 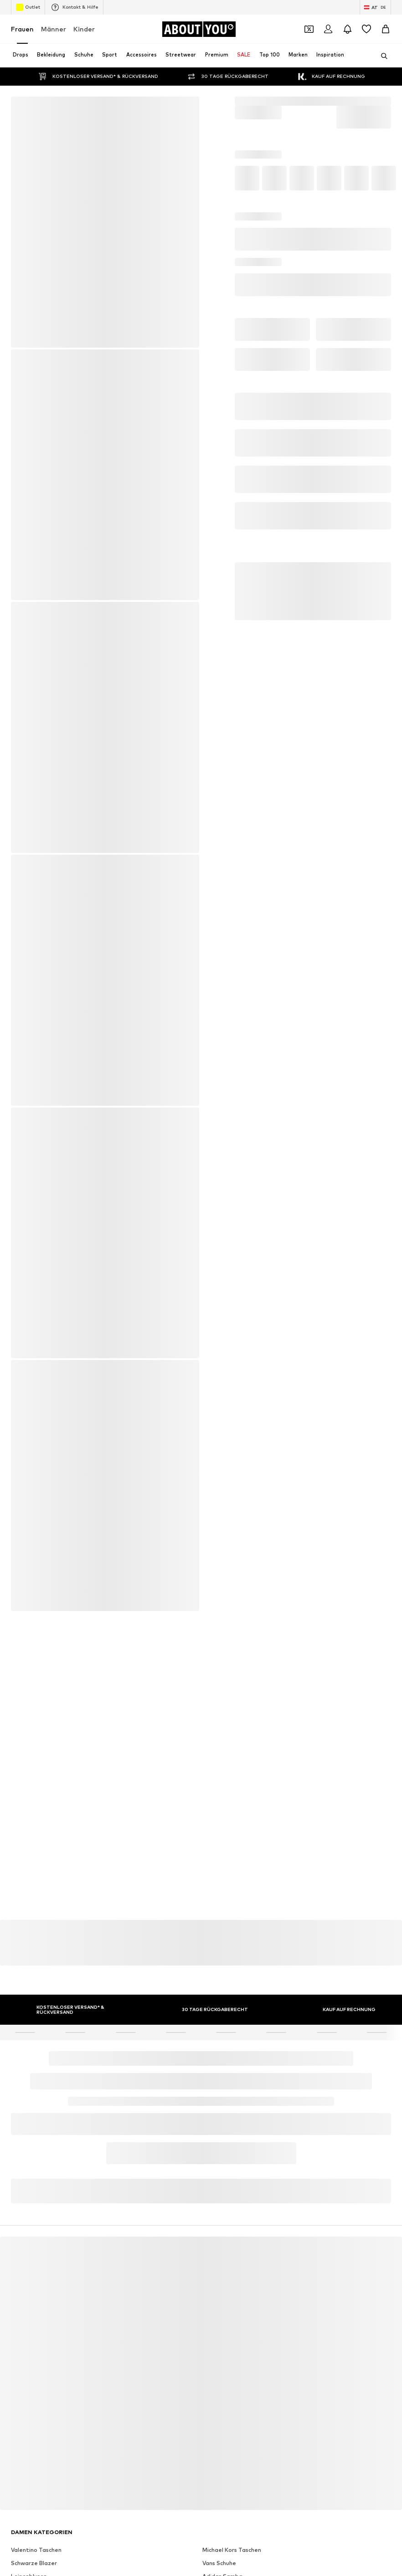 What do you see at coordinates (28, 7) in the screenshot?
I see `Outlet` at bounding box center [28, 7].